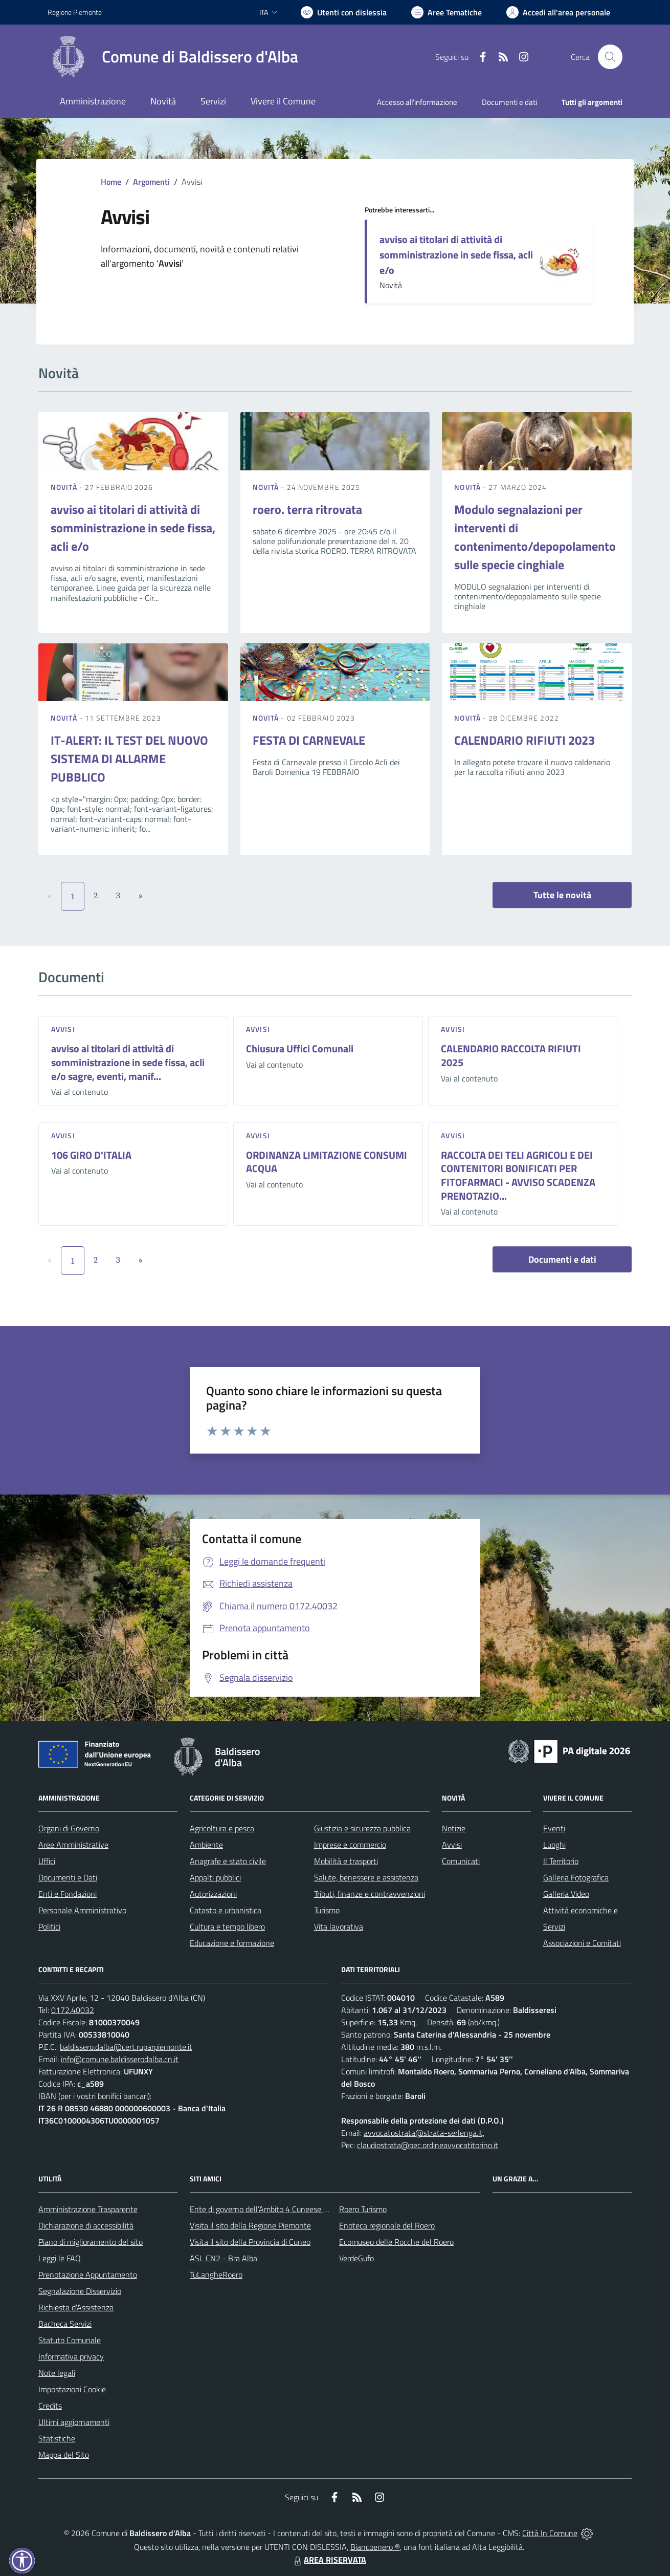 Image resolution: width=670 pixels, height=2576 pixels. I want to click on Amministrazione Trasparente, so click(88, 2209).